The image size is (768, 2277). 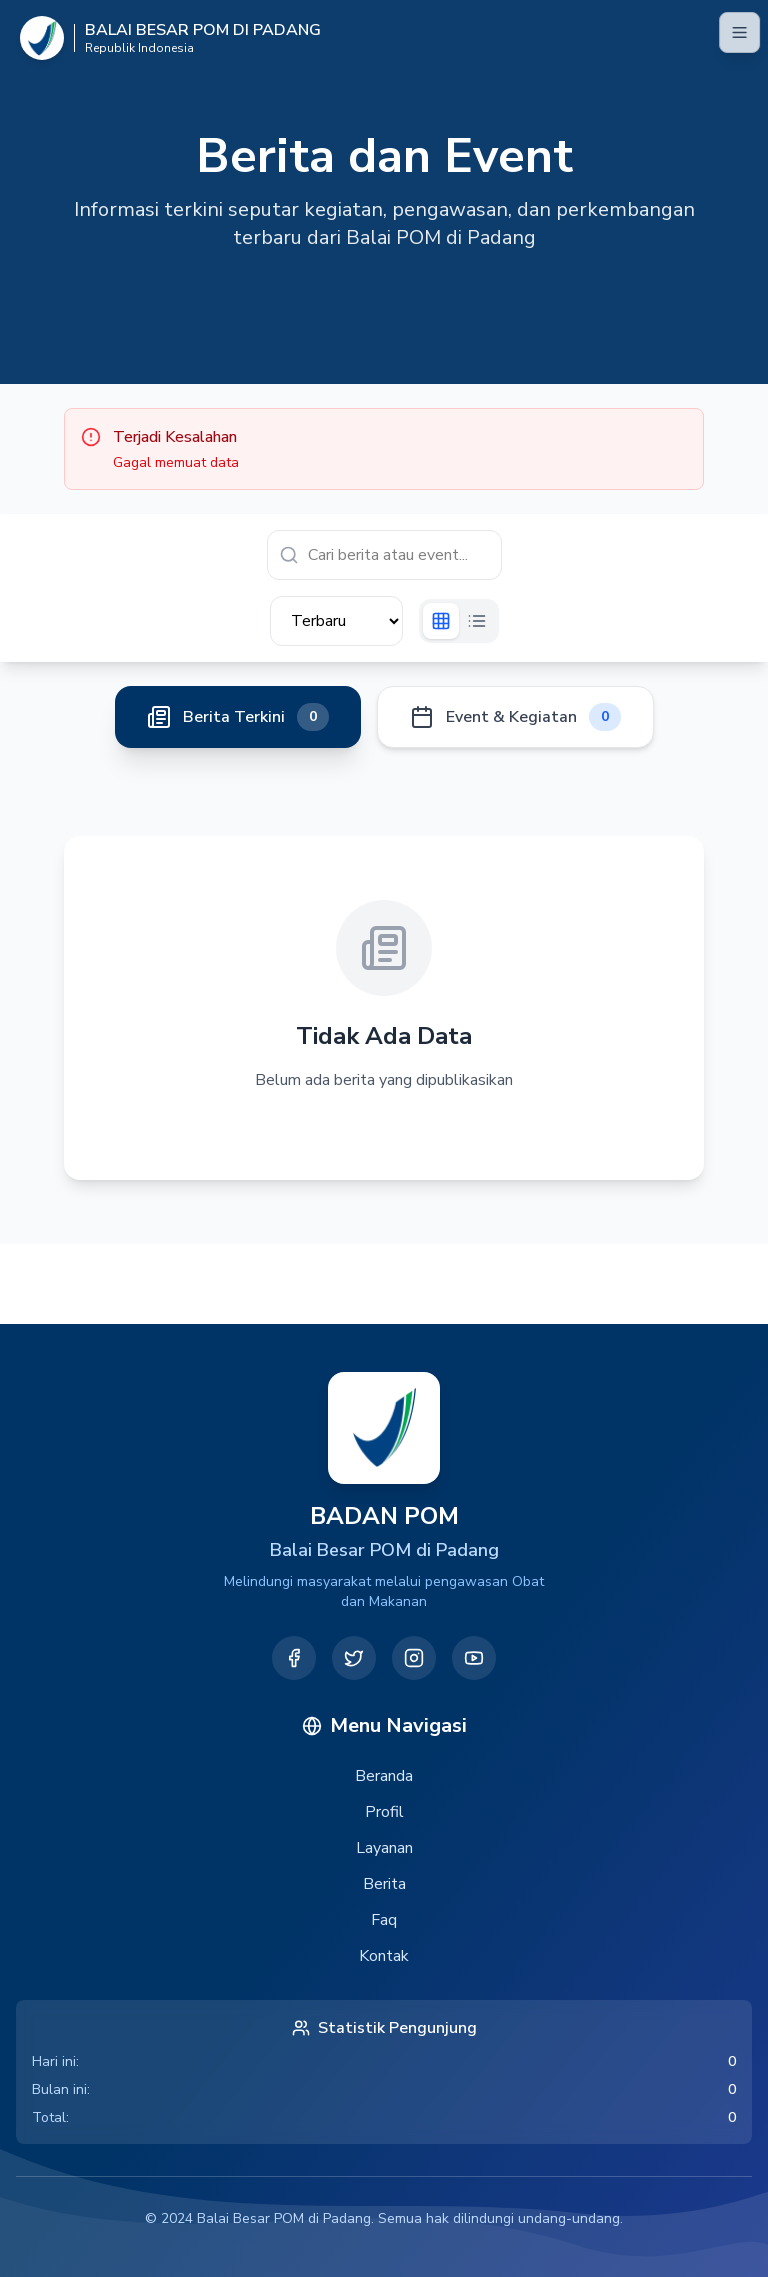 What do you see at coordinates (414, 1658) in the screenshot?
I see `[Instagram]` at bounding box center [414, 1658].